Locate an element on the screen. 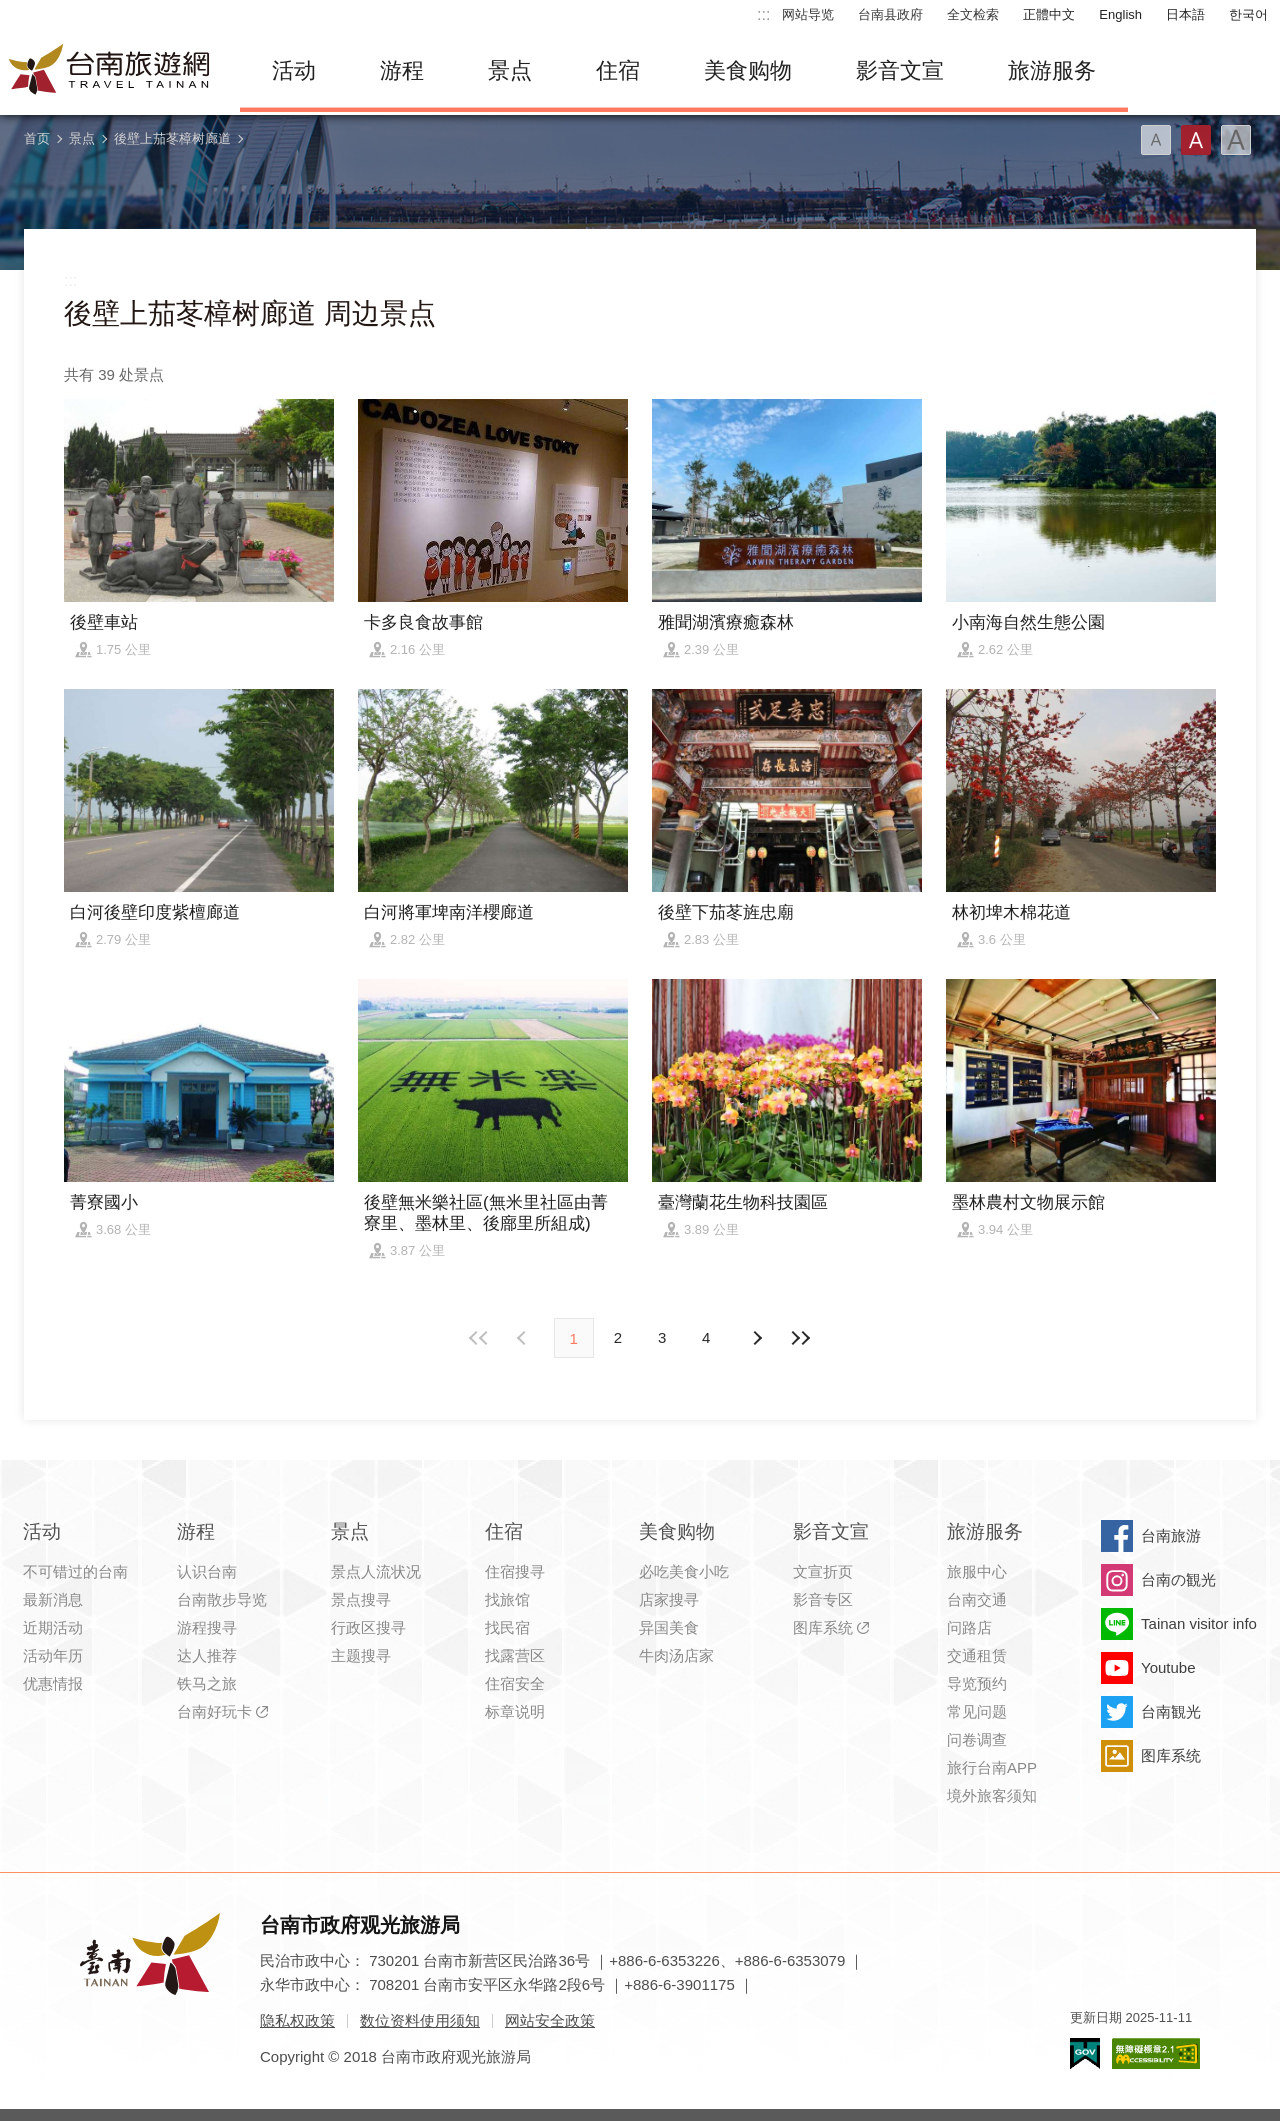  图库系统 is located at coordinates (823, 1627).